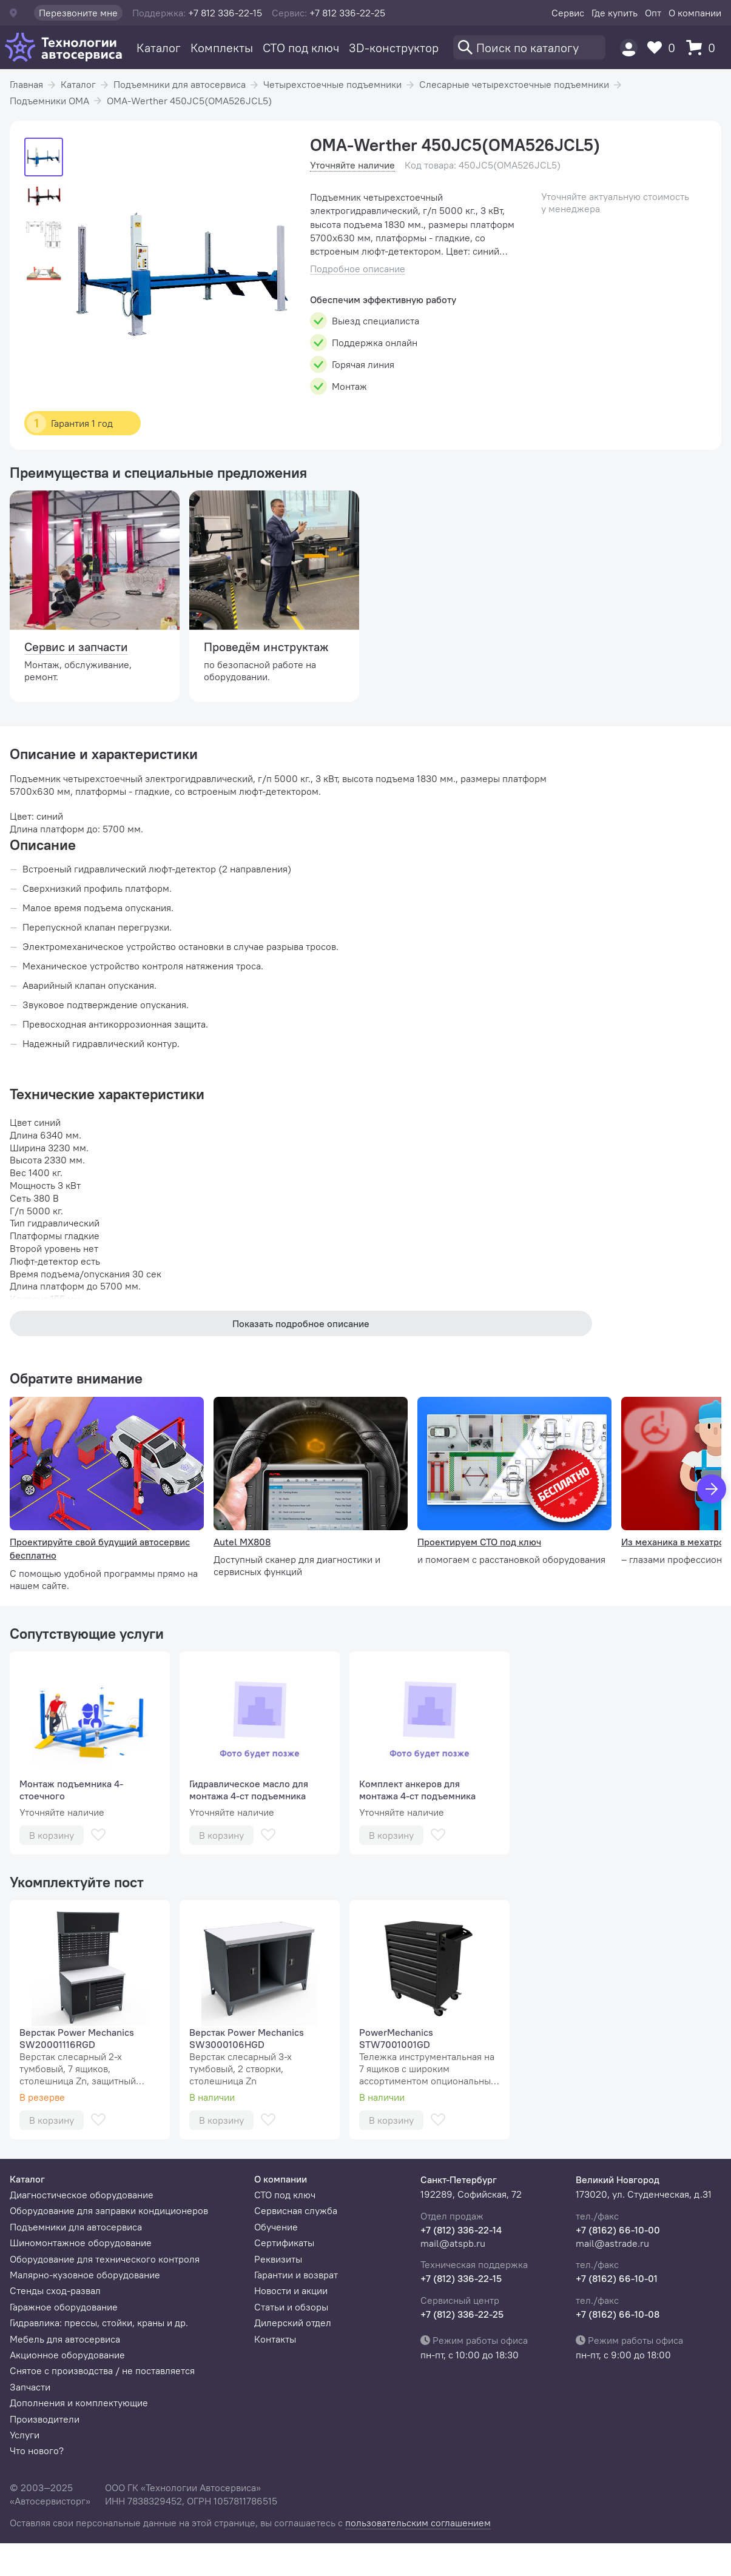 The height and width of the screenshot is (2576, 731). I want to click on Сертификаты, so click(284, 2242).